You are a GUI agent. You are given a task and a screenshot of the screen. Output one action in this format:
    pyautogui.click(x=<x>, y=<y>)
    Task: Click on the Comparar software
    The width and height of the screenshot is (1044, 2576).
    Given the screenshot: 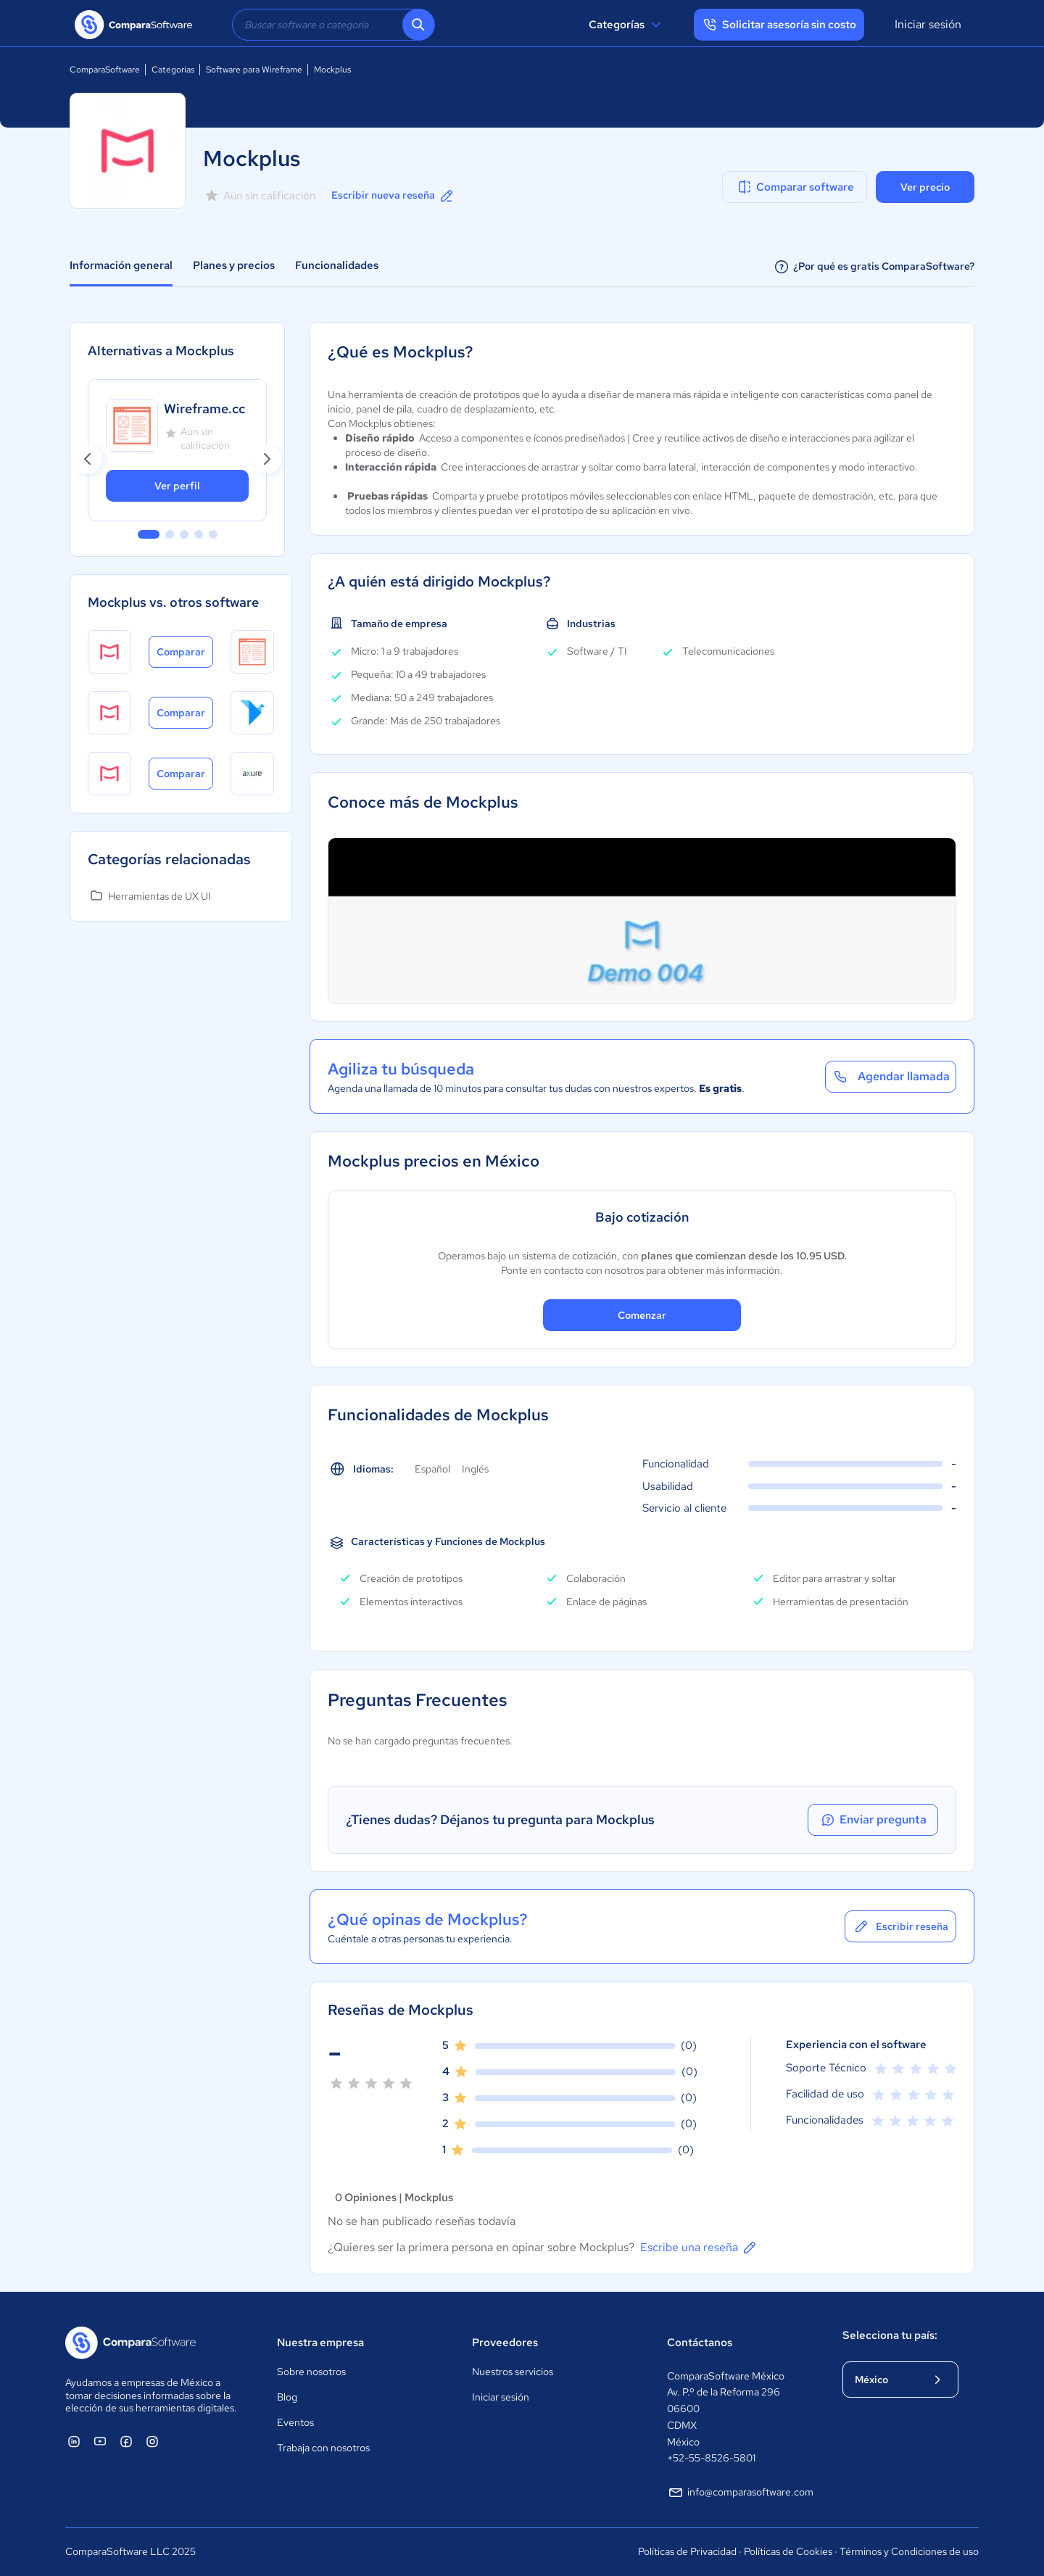 What is the action you would take?
    pyautogui.click(x=795, y=187)
    